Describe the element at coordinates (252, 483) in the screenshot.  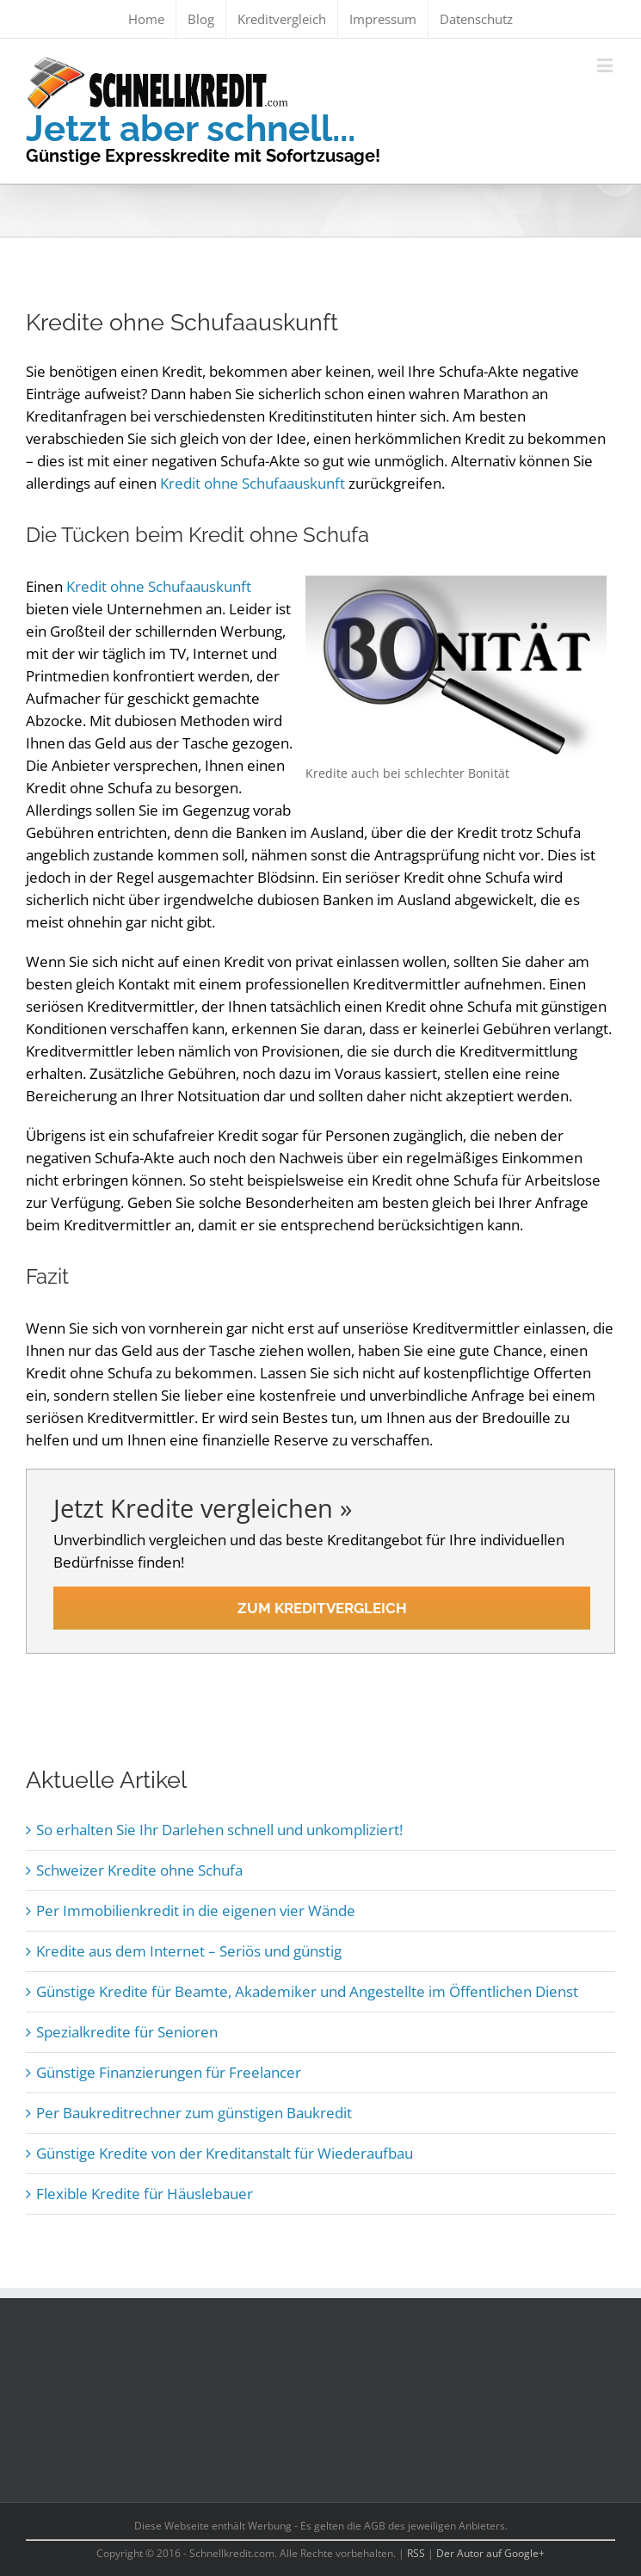
I see `Kredit ohne Schufaauskunft` at that location.